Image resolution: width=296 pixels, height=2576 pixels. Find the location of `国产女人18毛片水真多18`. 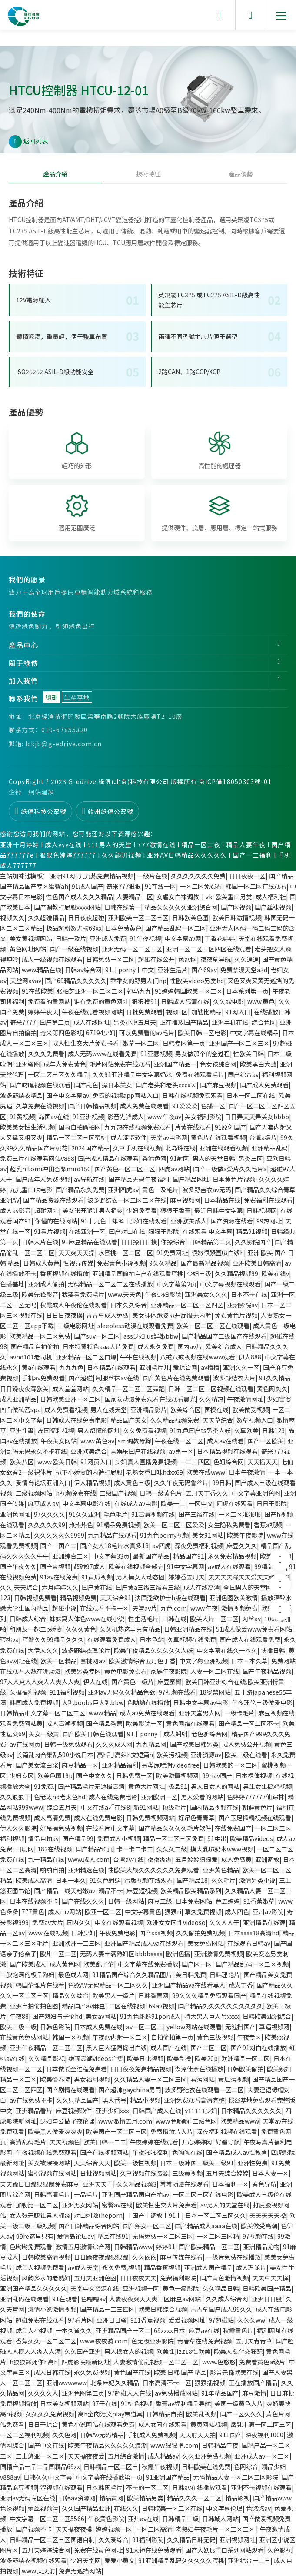

国产女人18毛片水真多18 is located at coordinates (114, 1545).